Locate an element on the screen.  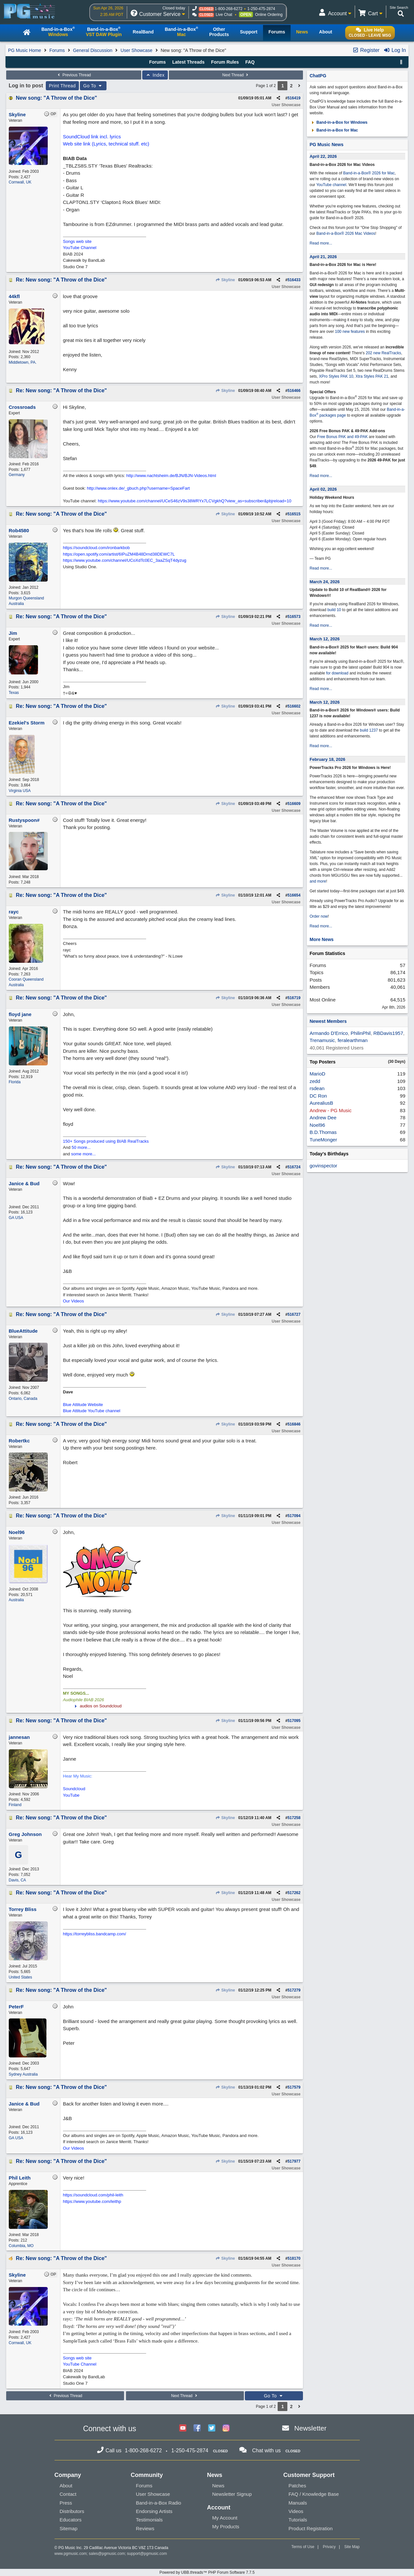
Middletown, PA. is located at coordinates (23, 362).